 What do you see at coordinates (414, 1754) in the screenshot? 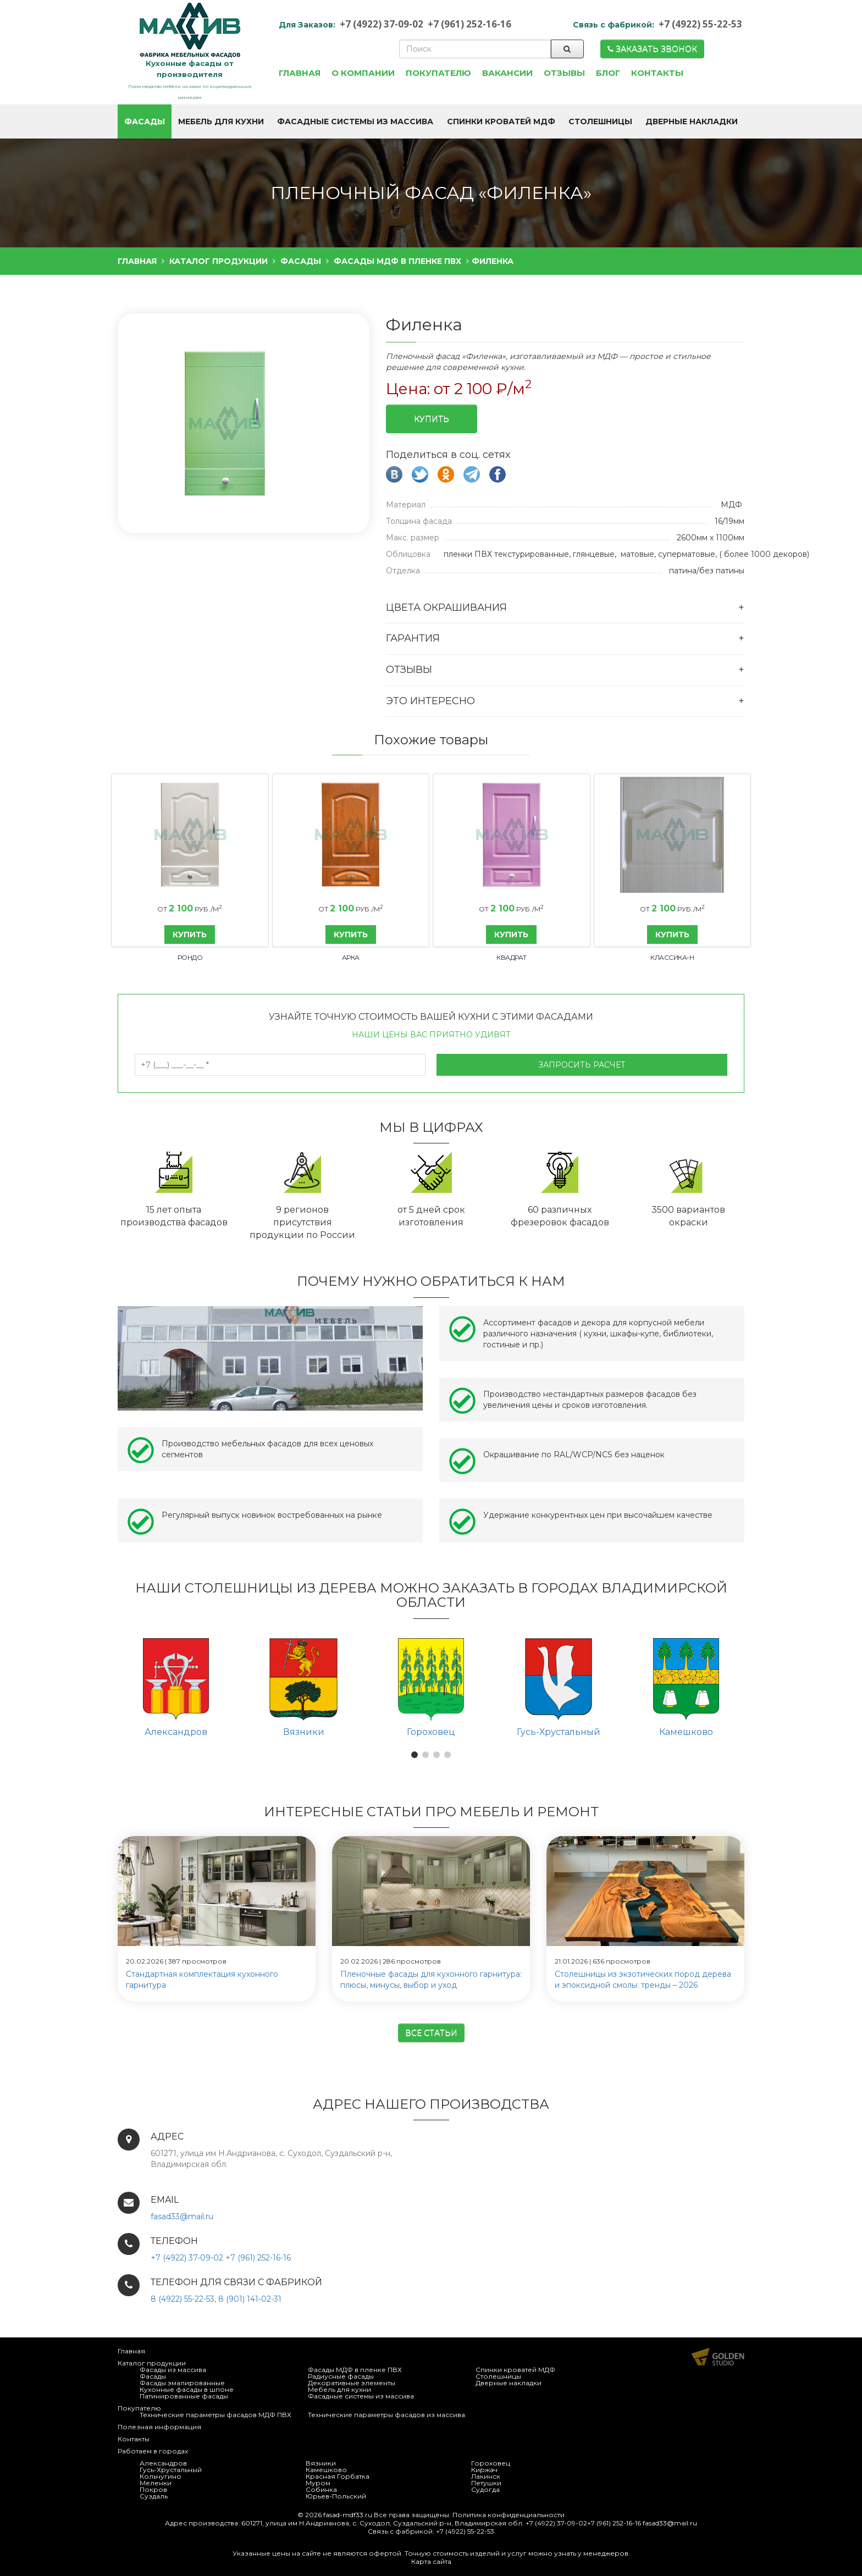
I see `[button]` at bounding box center [414, 1754].